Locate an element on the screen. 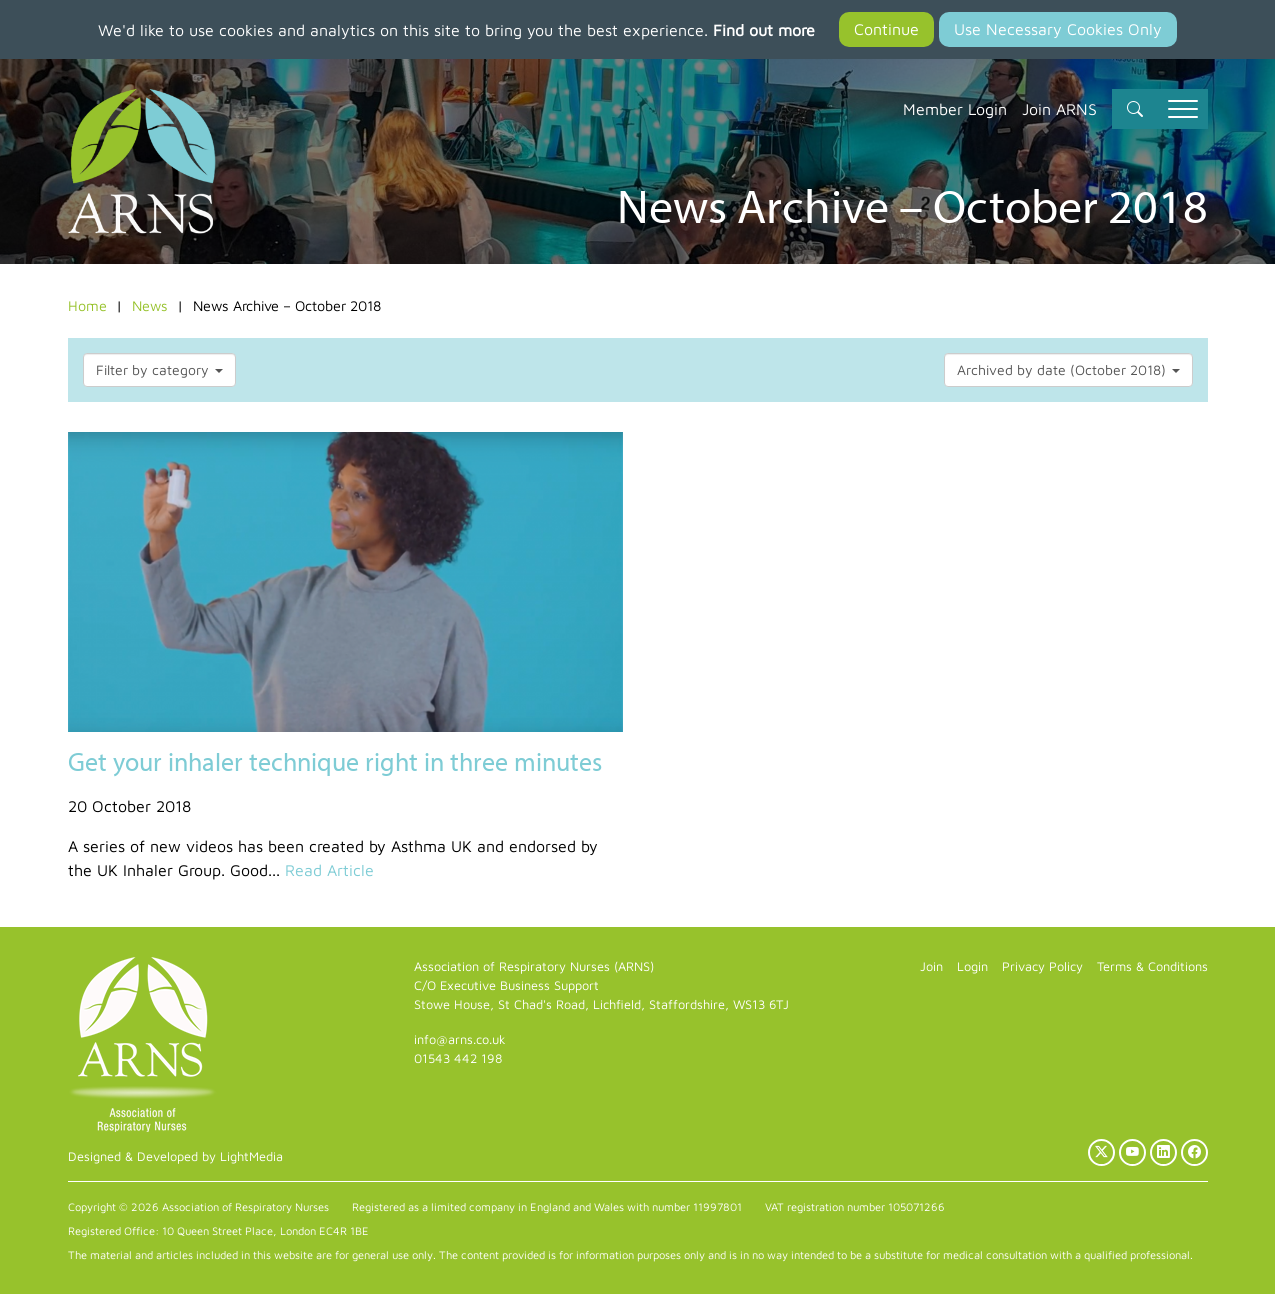 Image resolution: width=1275 pixels, height=1294 pixels. Find out more is located at coordinates (764, 30).